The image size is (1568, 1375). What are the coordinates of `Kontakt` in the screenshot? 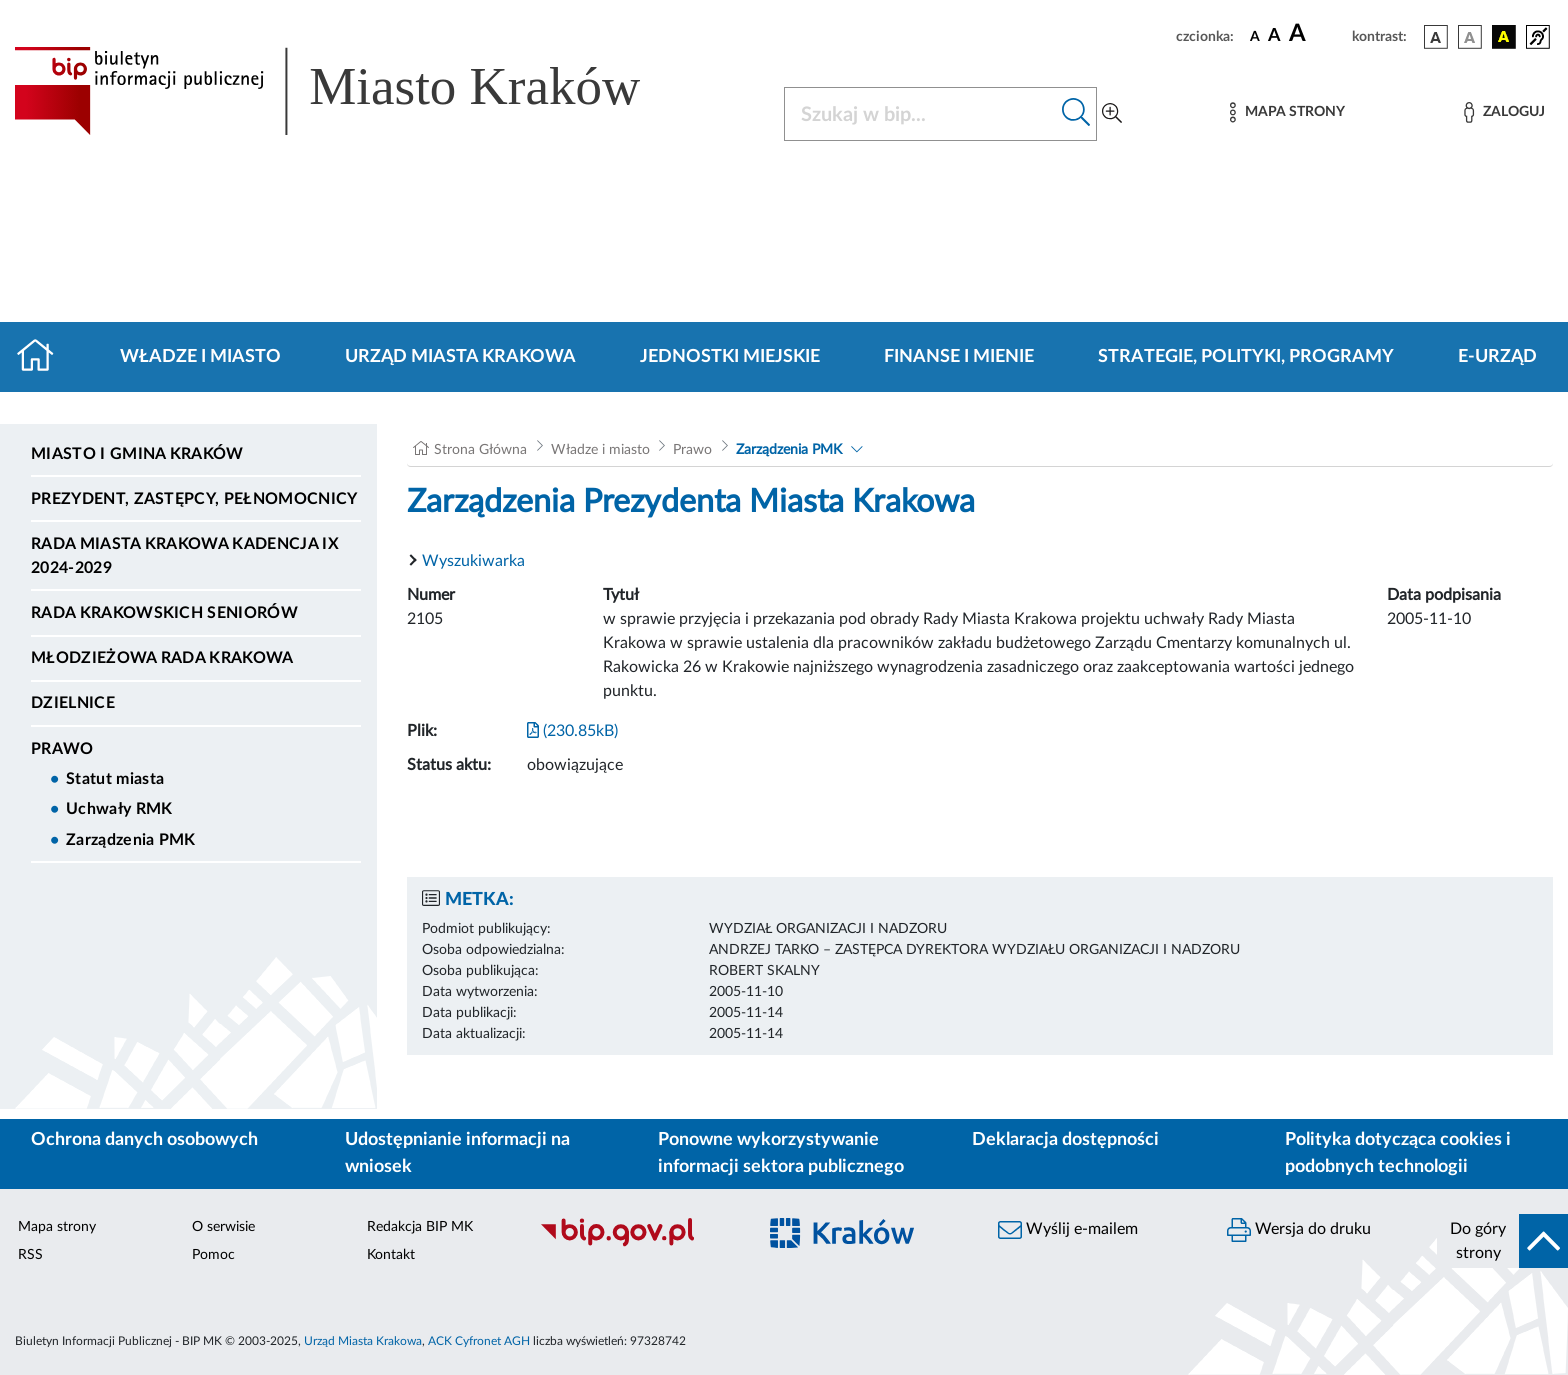 It's located at (391, 1255).